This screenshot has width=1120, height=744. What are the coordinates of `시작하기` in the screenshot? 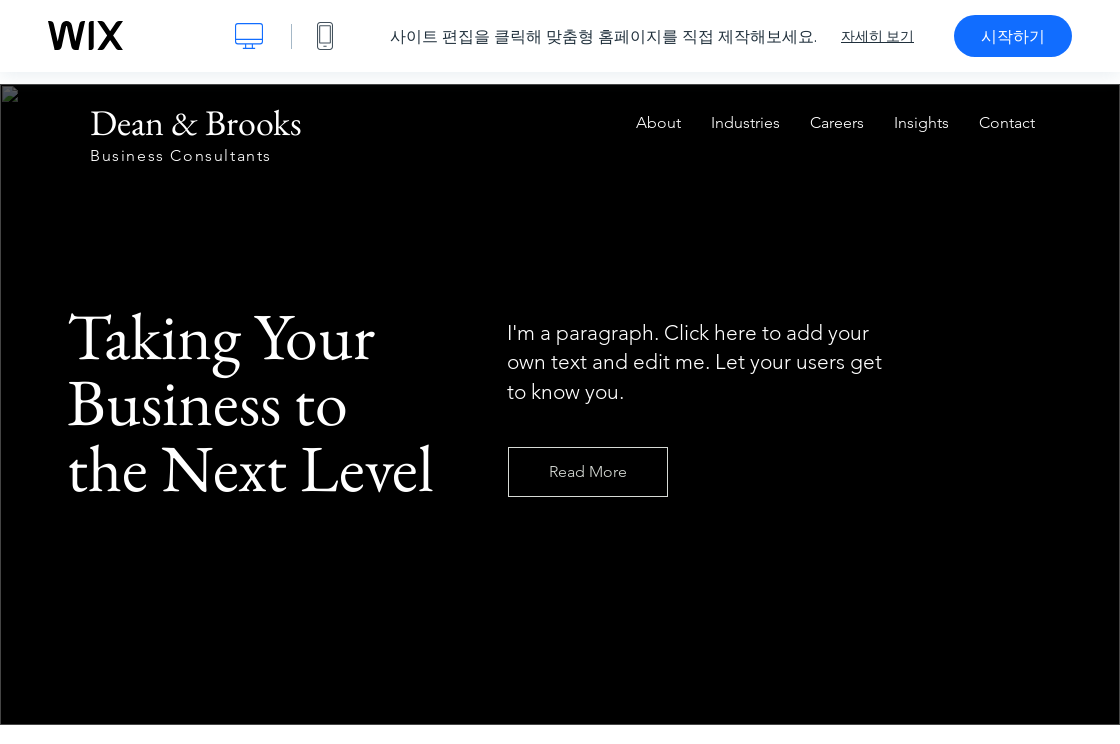 It's located at (1013, 36).